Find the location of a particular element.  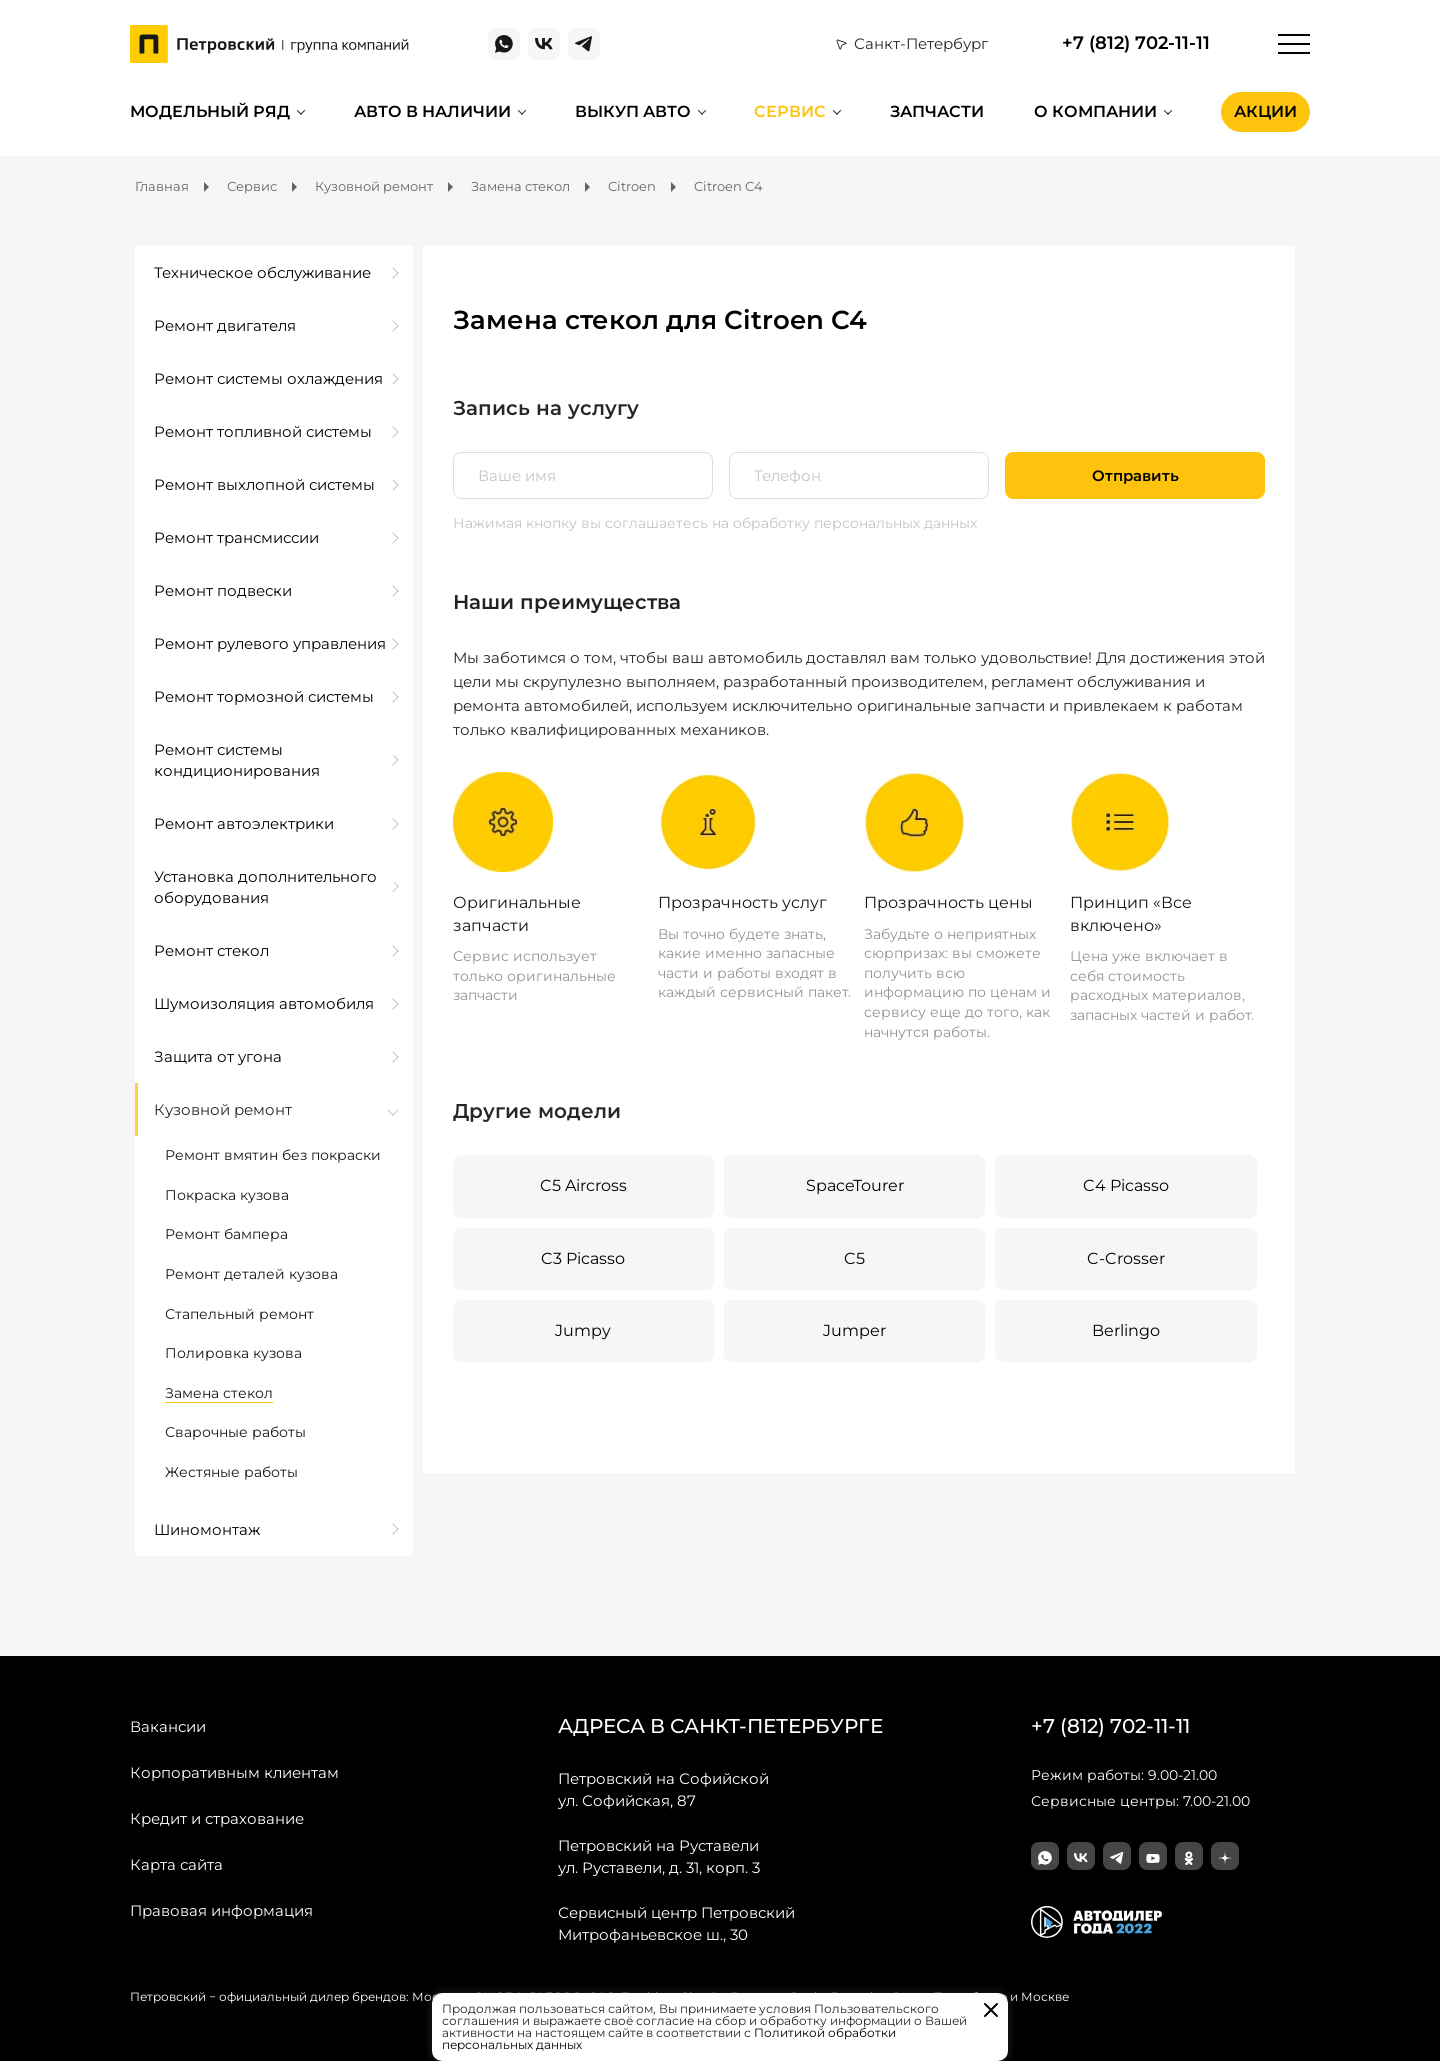

Авто в наличии is located at coordinates (432, 111).